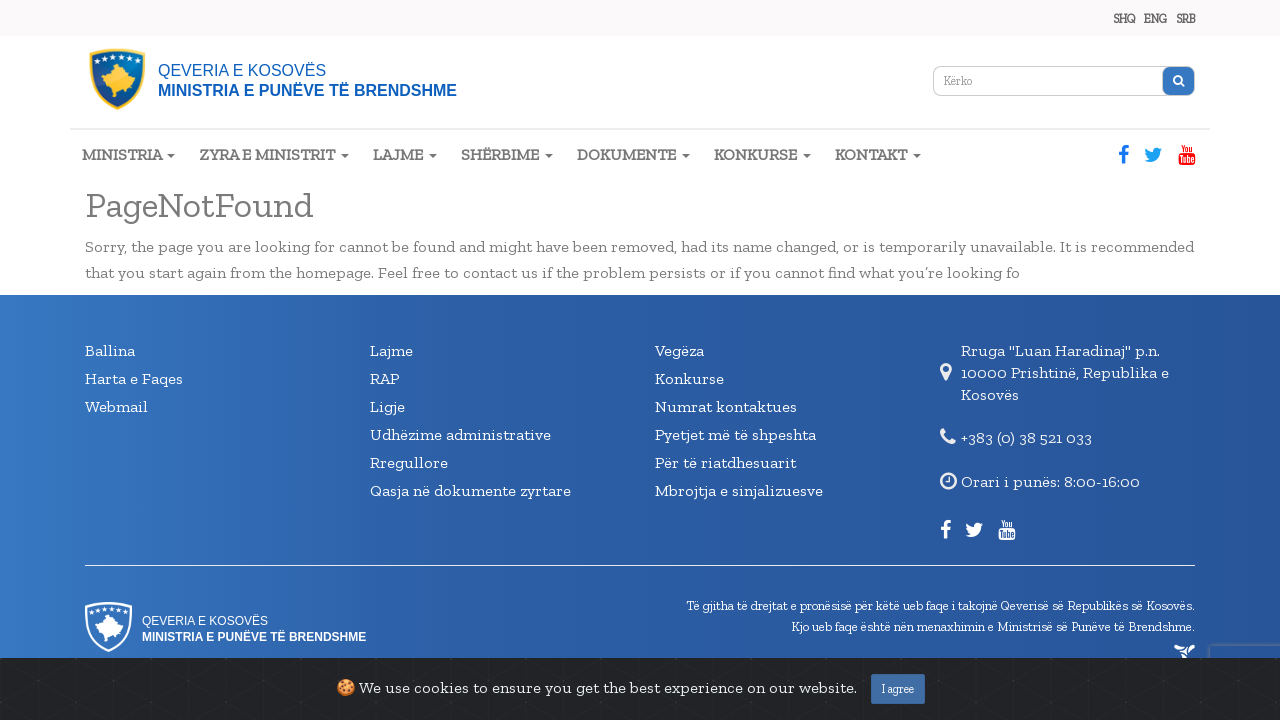 This screenshot has width=1280, height=720. What do you see at coordinates (633, 154) in the screenshot?
I see `DOKUMENTE` at bounding box center [633, 154].